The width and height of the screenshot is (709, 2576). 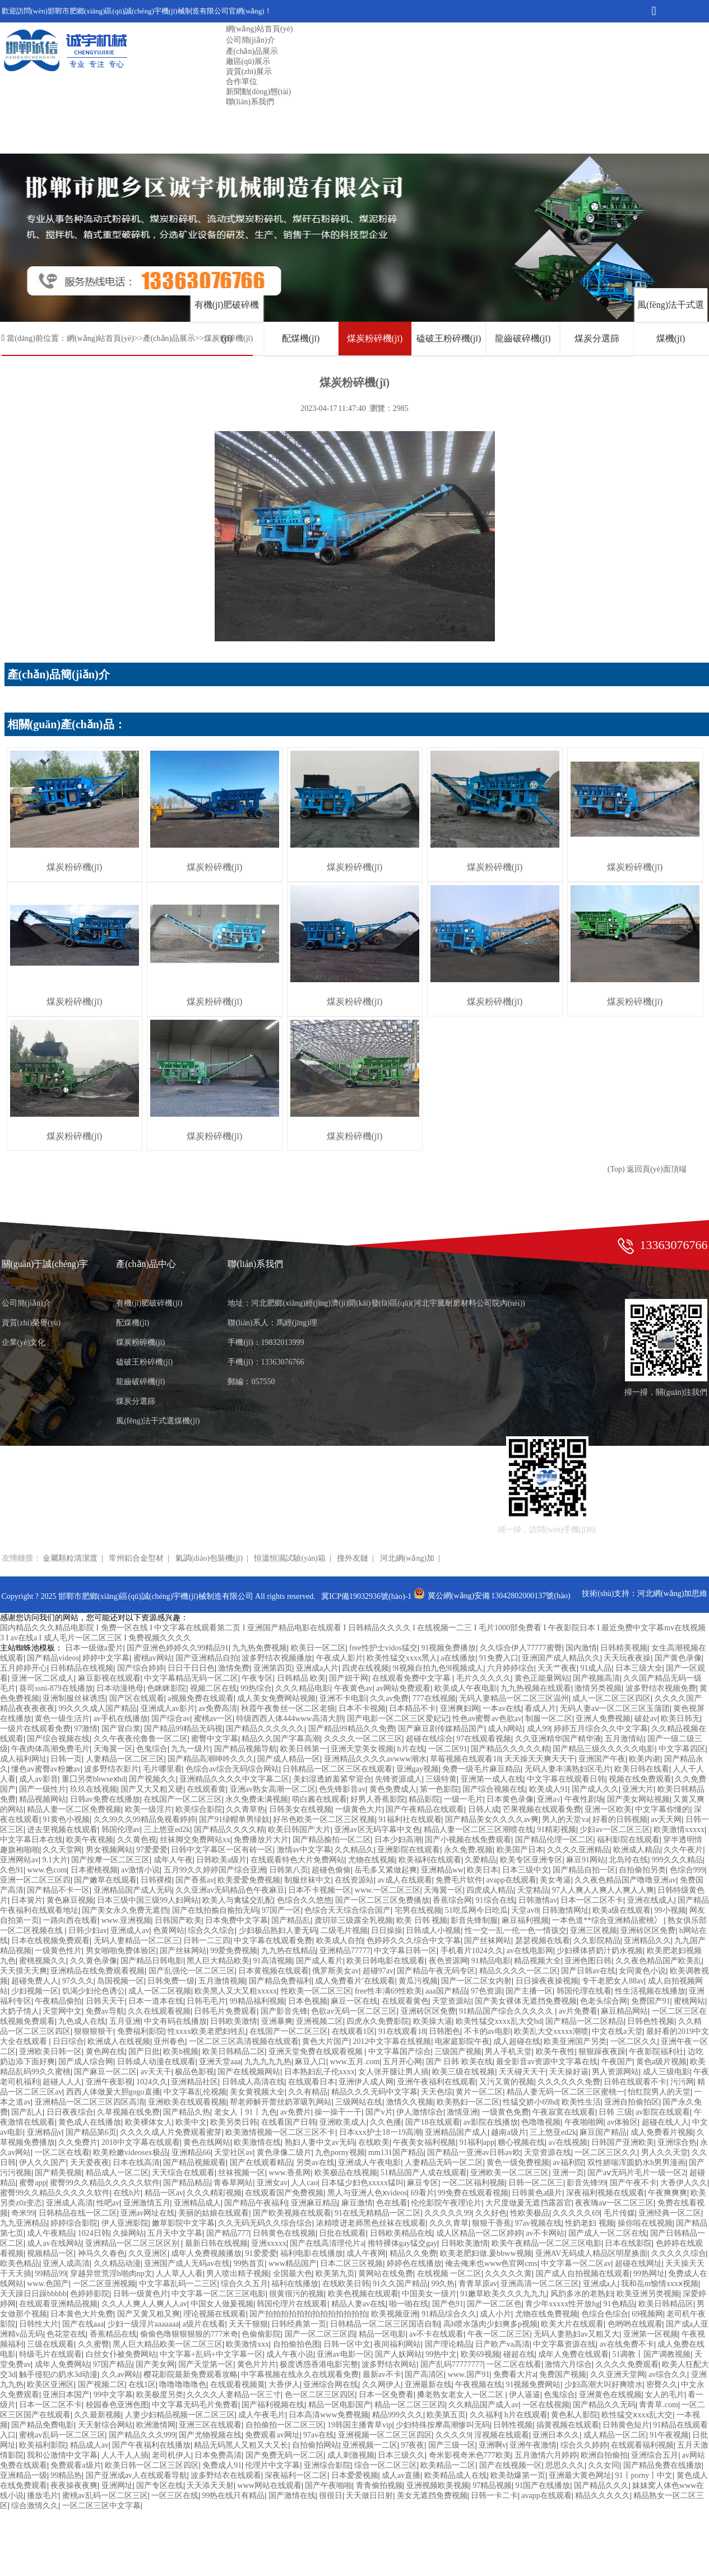 I want to click on 在线欧美, so click(x=374, y=2142).